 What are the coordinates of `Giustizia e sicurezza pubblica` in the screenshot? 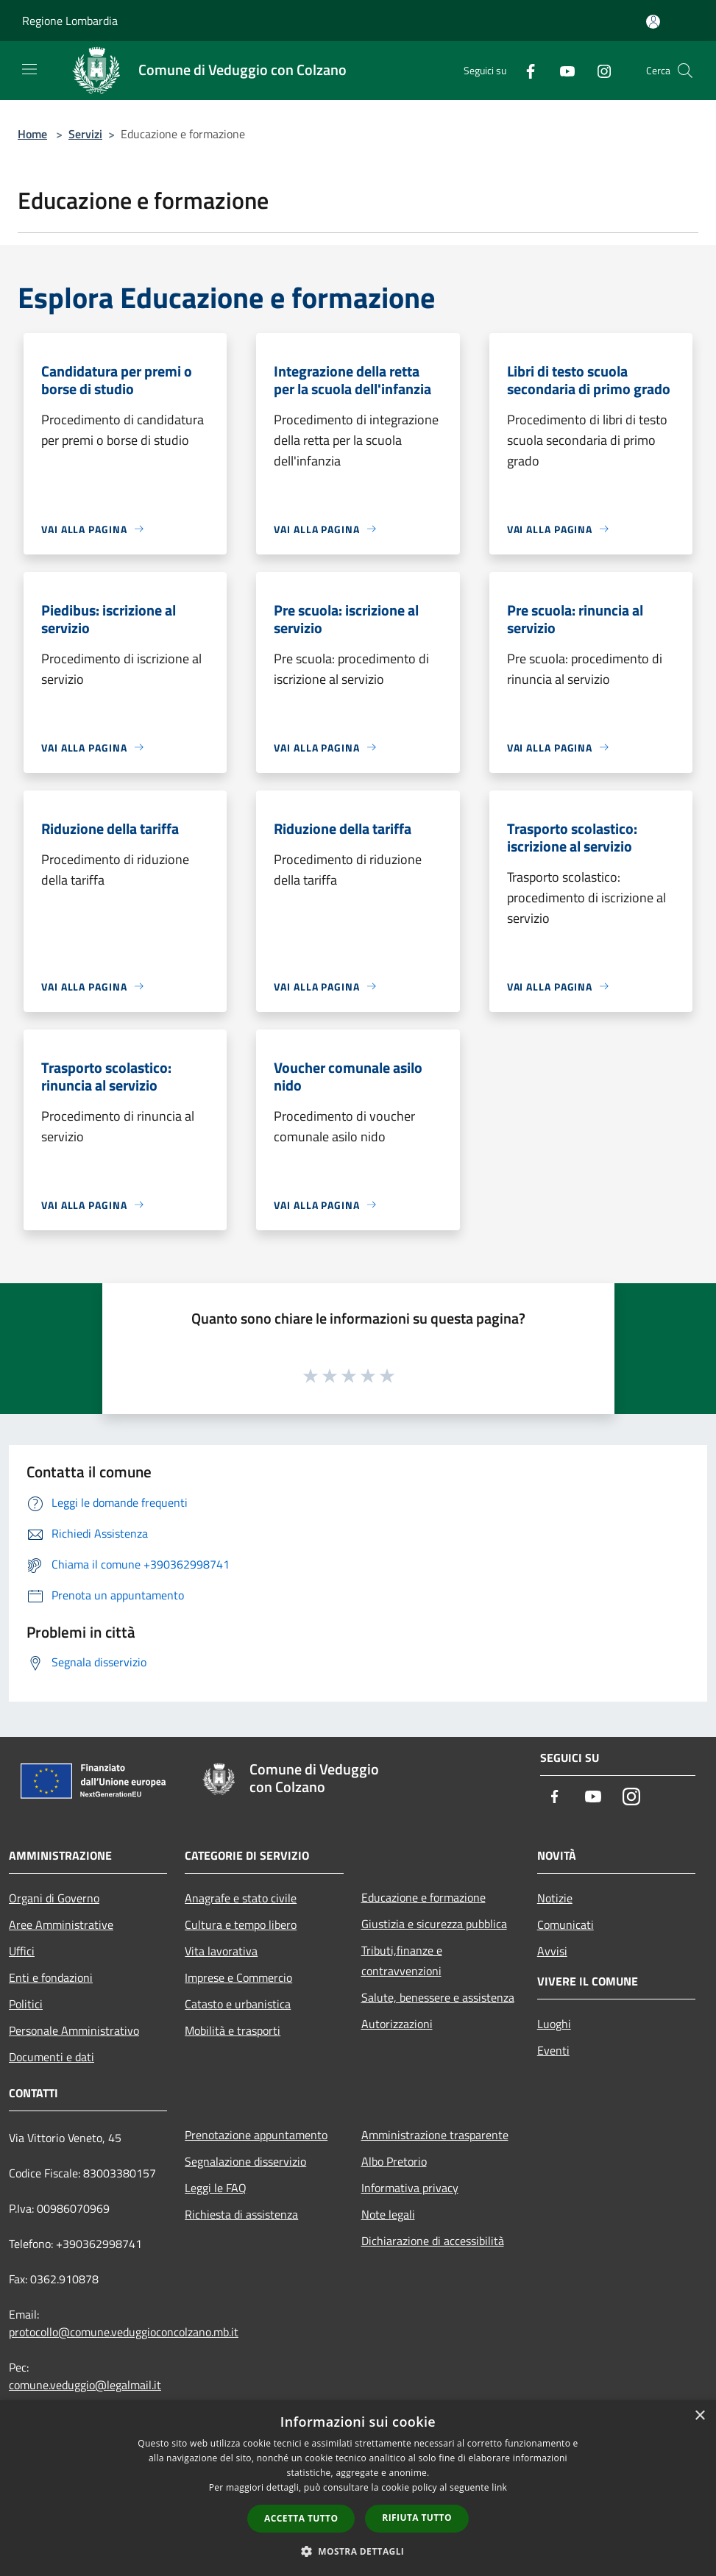 It's located at (434, 1924).